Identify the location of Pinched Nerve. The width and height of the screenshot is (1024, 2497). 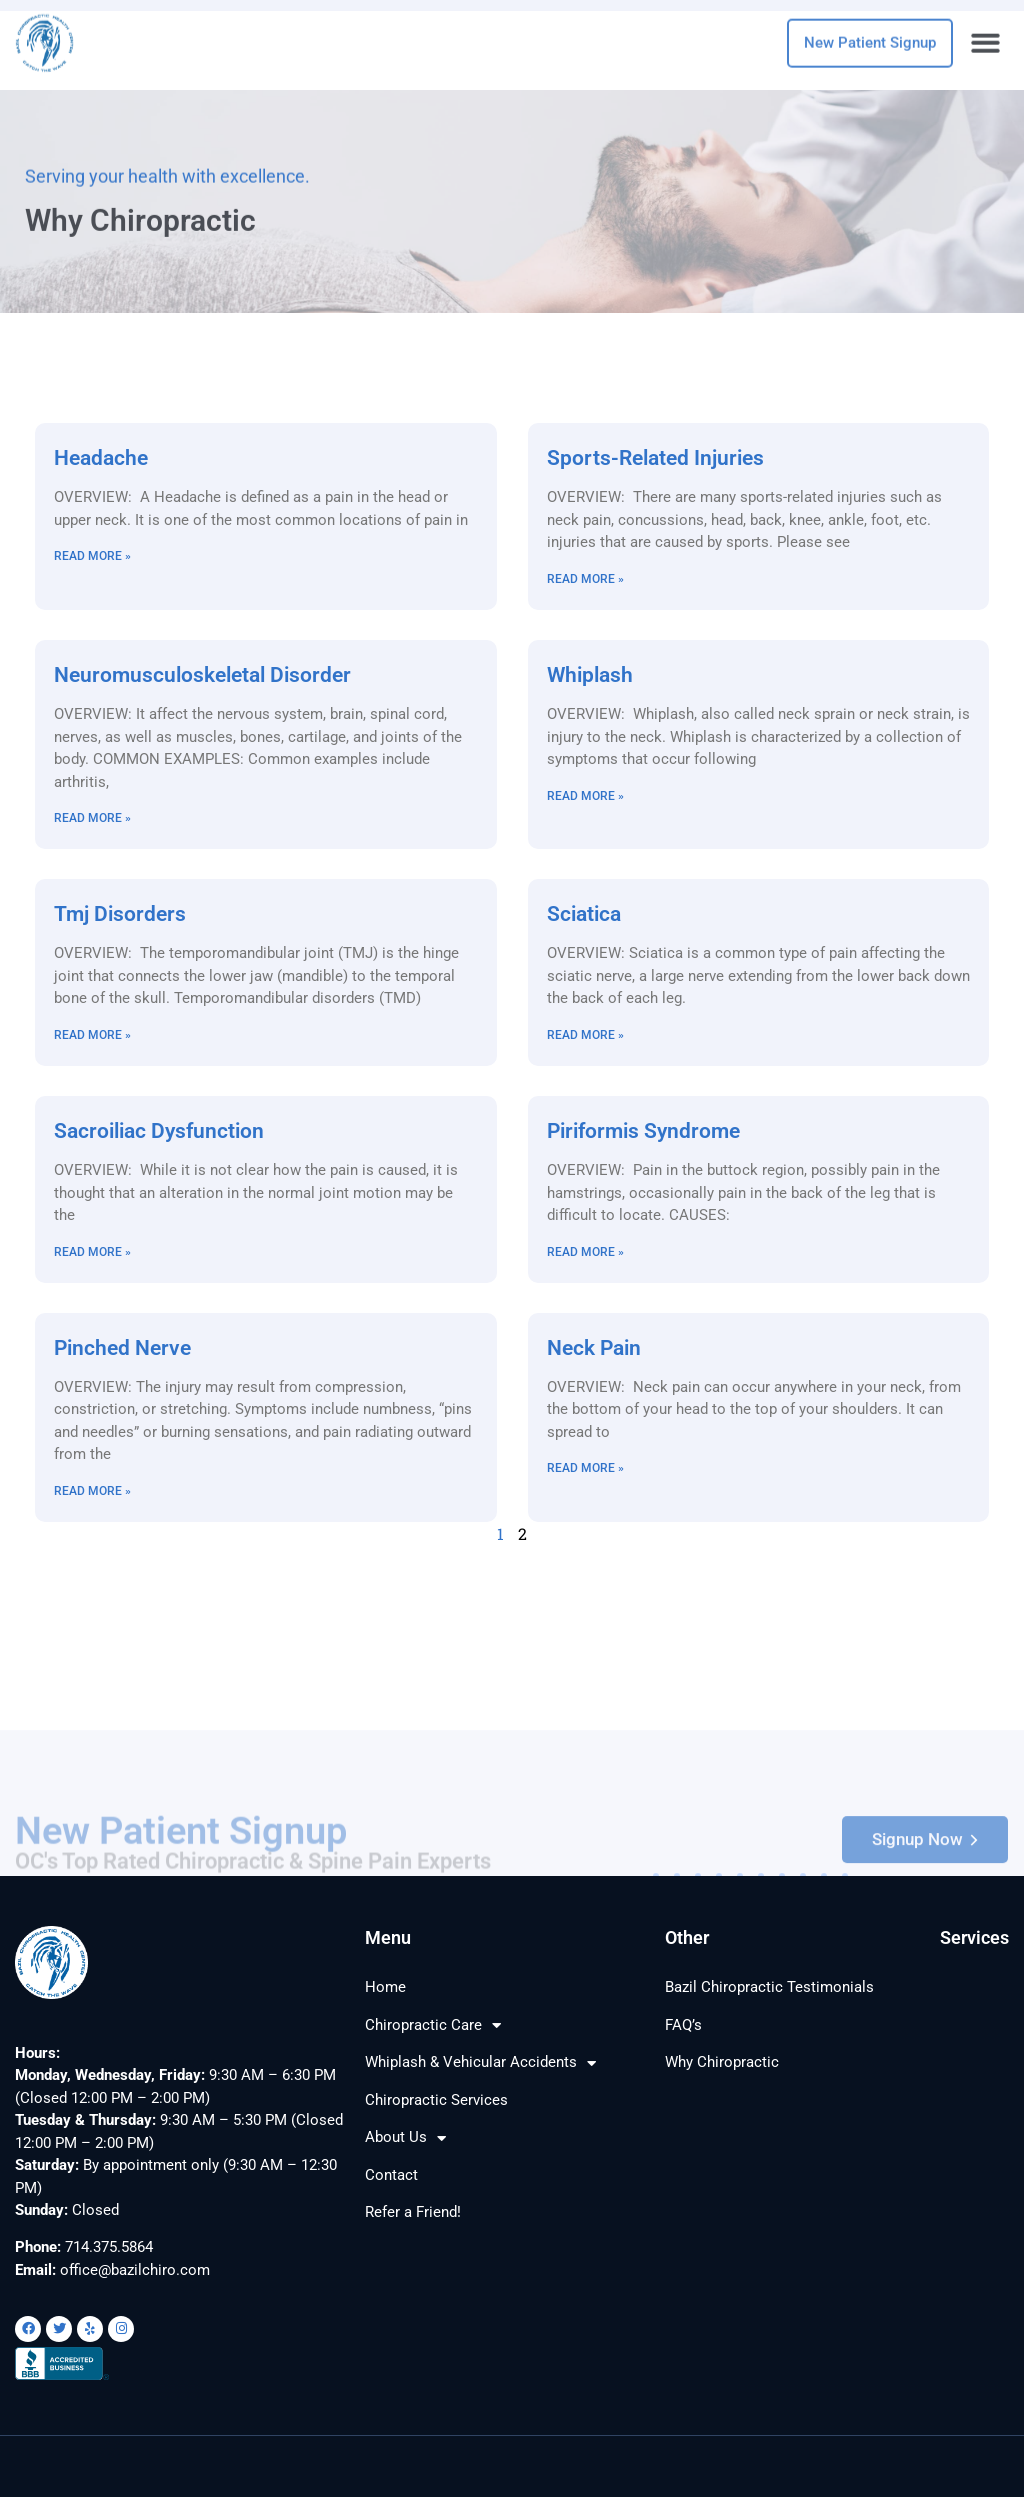
(122, 1348).